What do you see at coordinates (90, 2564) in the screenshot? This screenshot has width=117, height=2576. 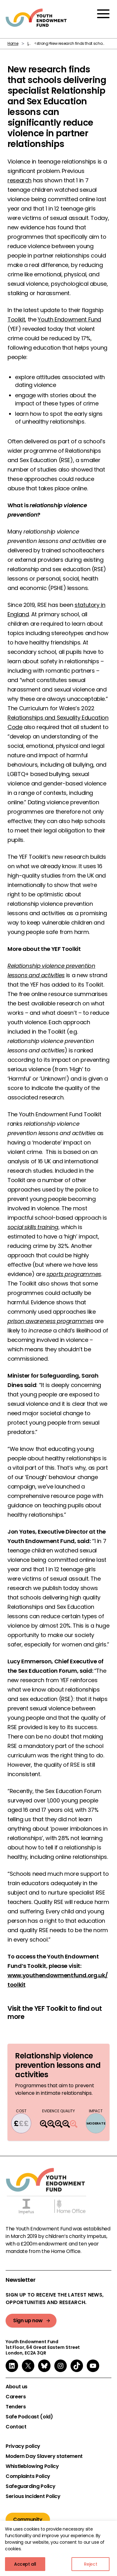 I see `Reject` at bounding box center [90, 2564].